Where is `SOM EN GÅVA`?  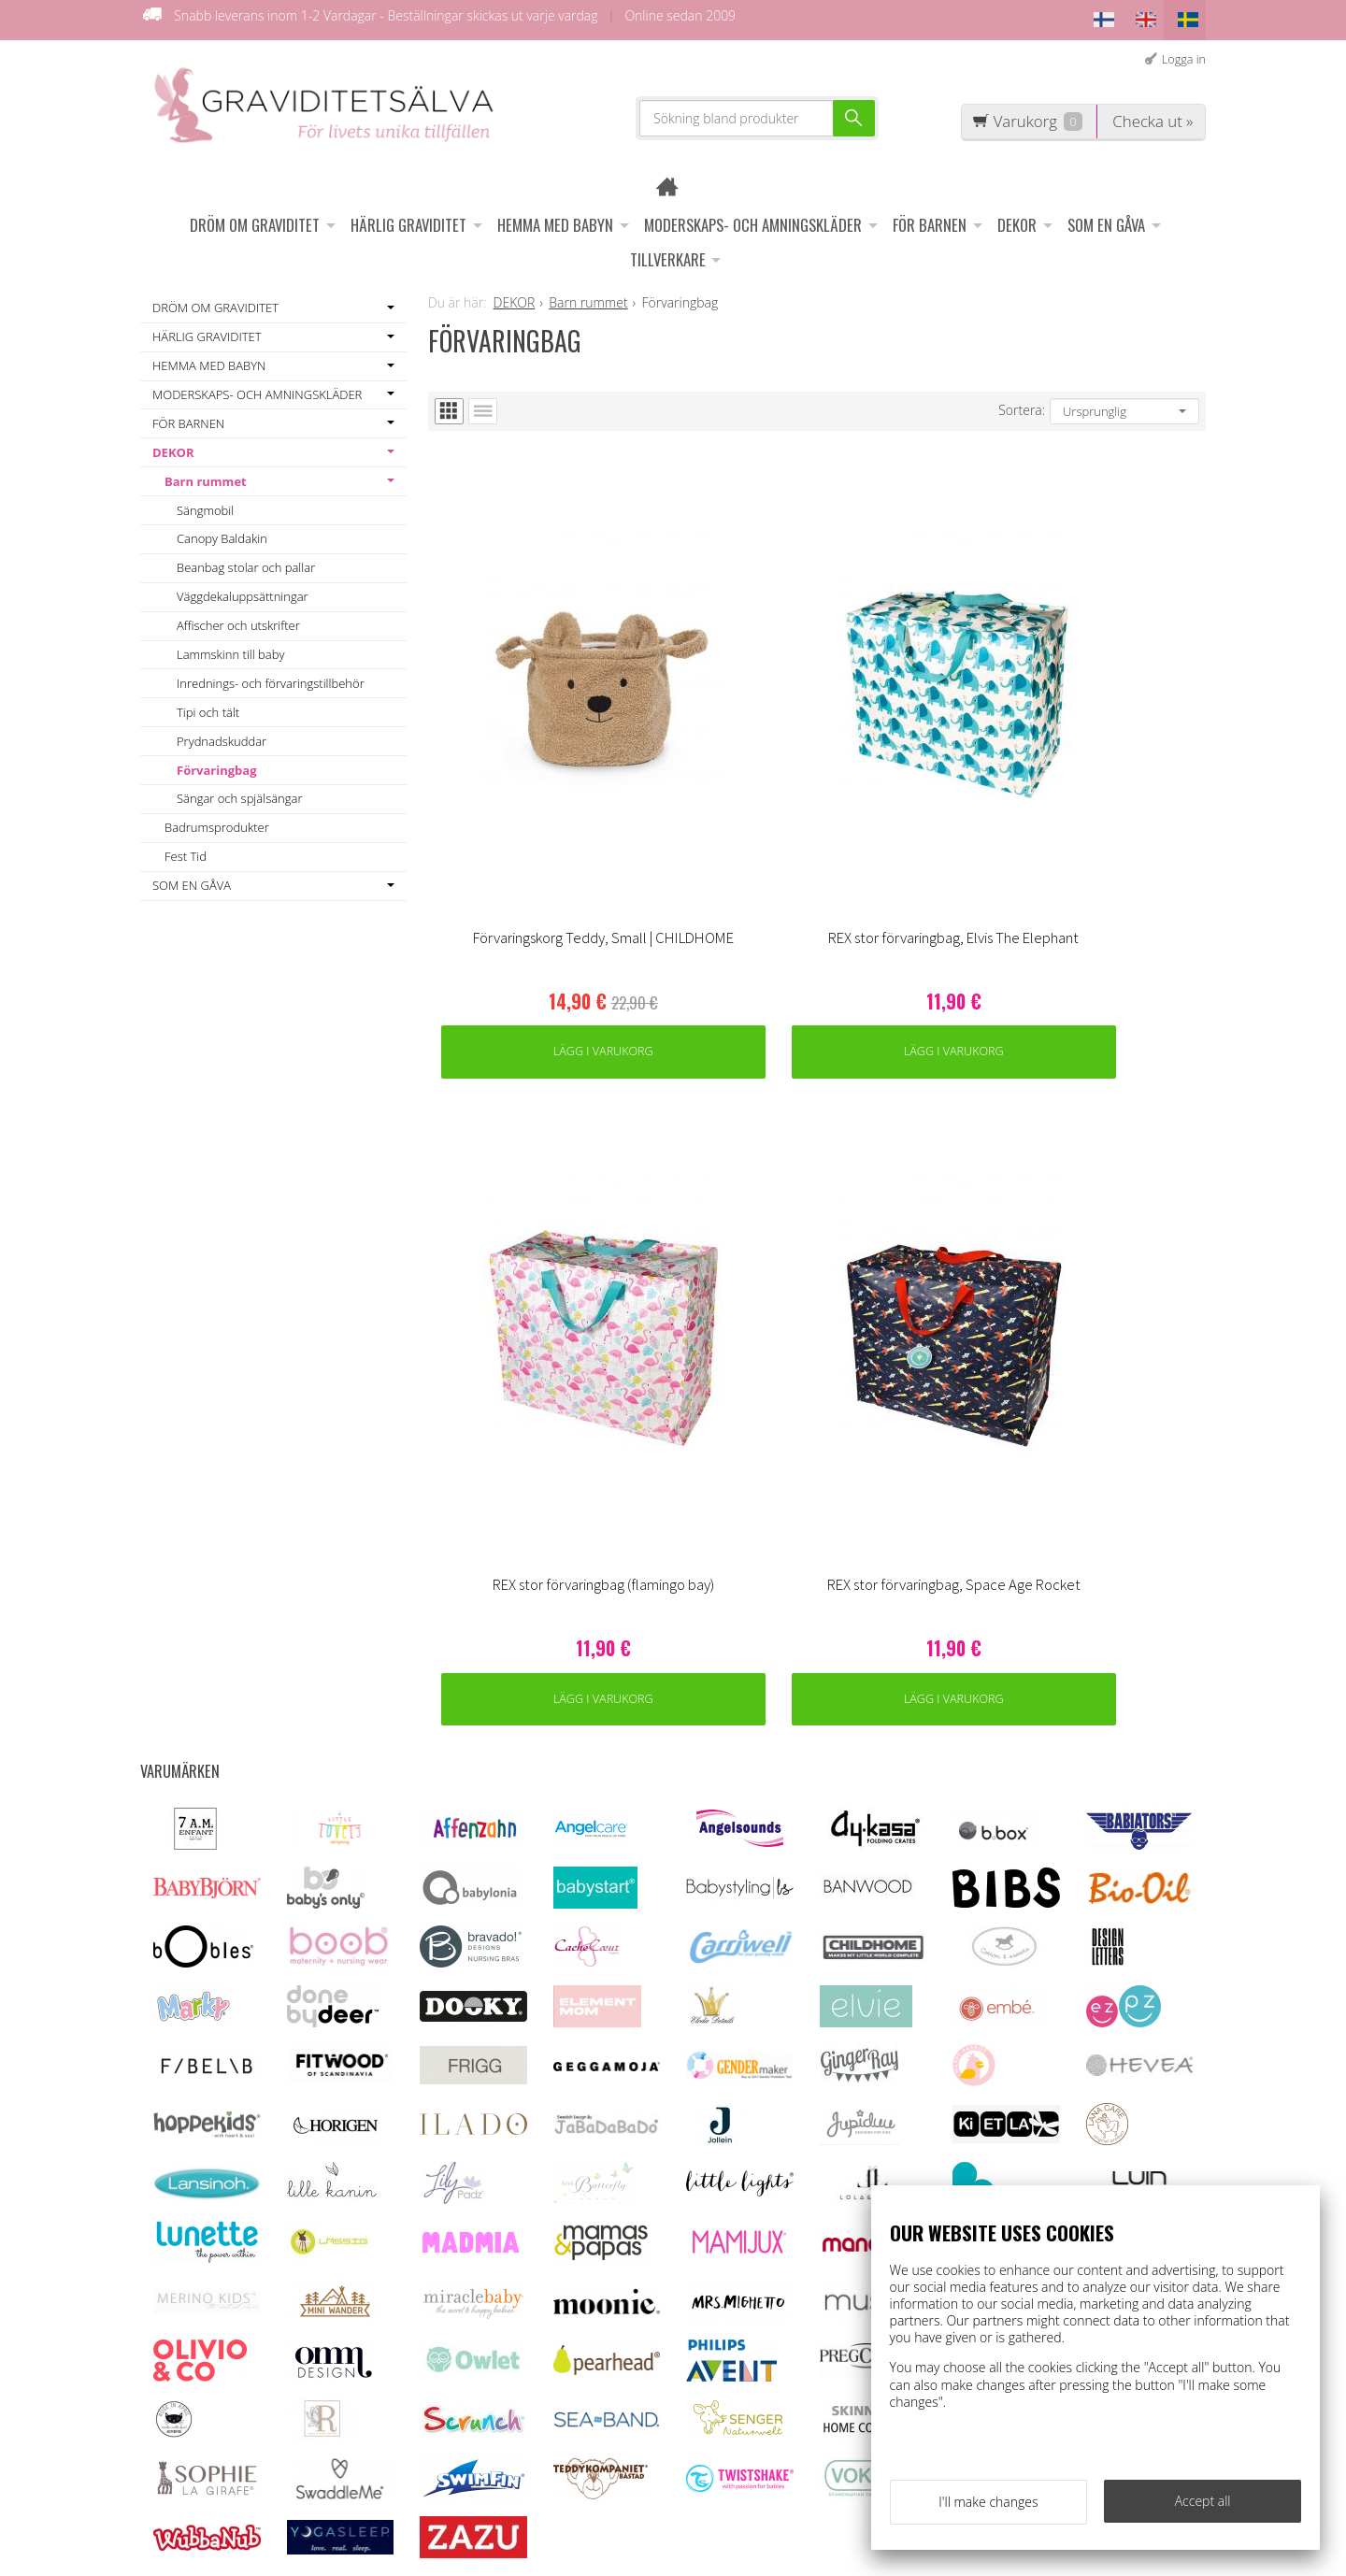 SOM EN GÅVA is located at coordinates (1106, 217).